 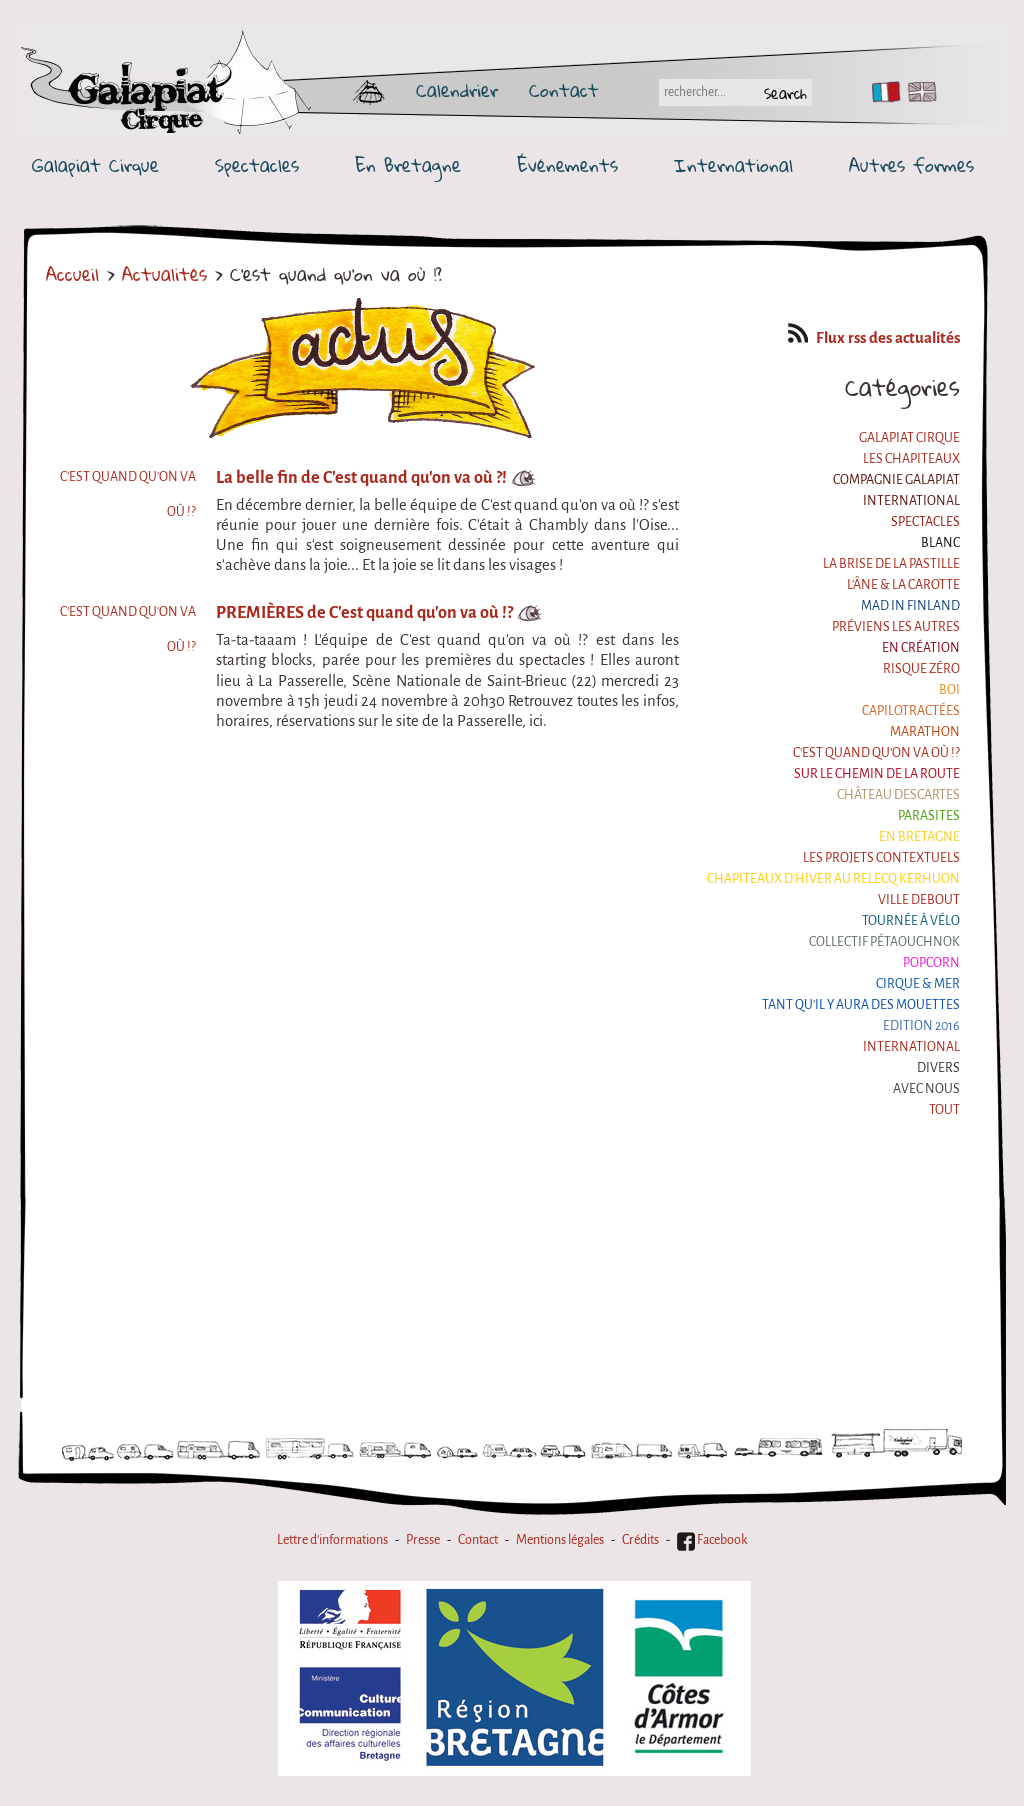 What do you see at coordinates (361, 477) in the screenshot?
I see `La belle fin de C'est quand qu'on va où ?!` at bounding box center [361, 477].